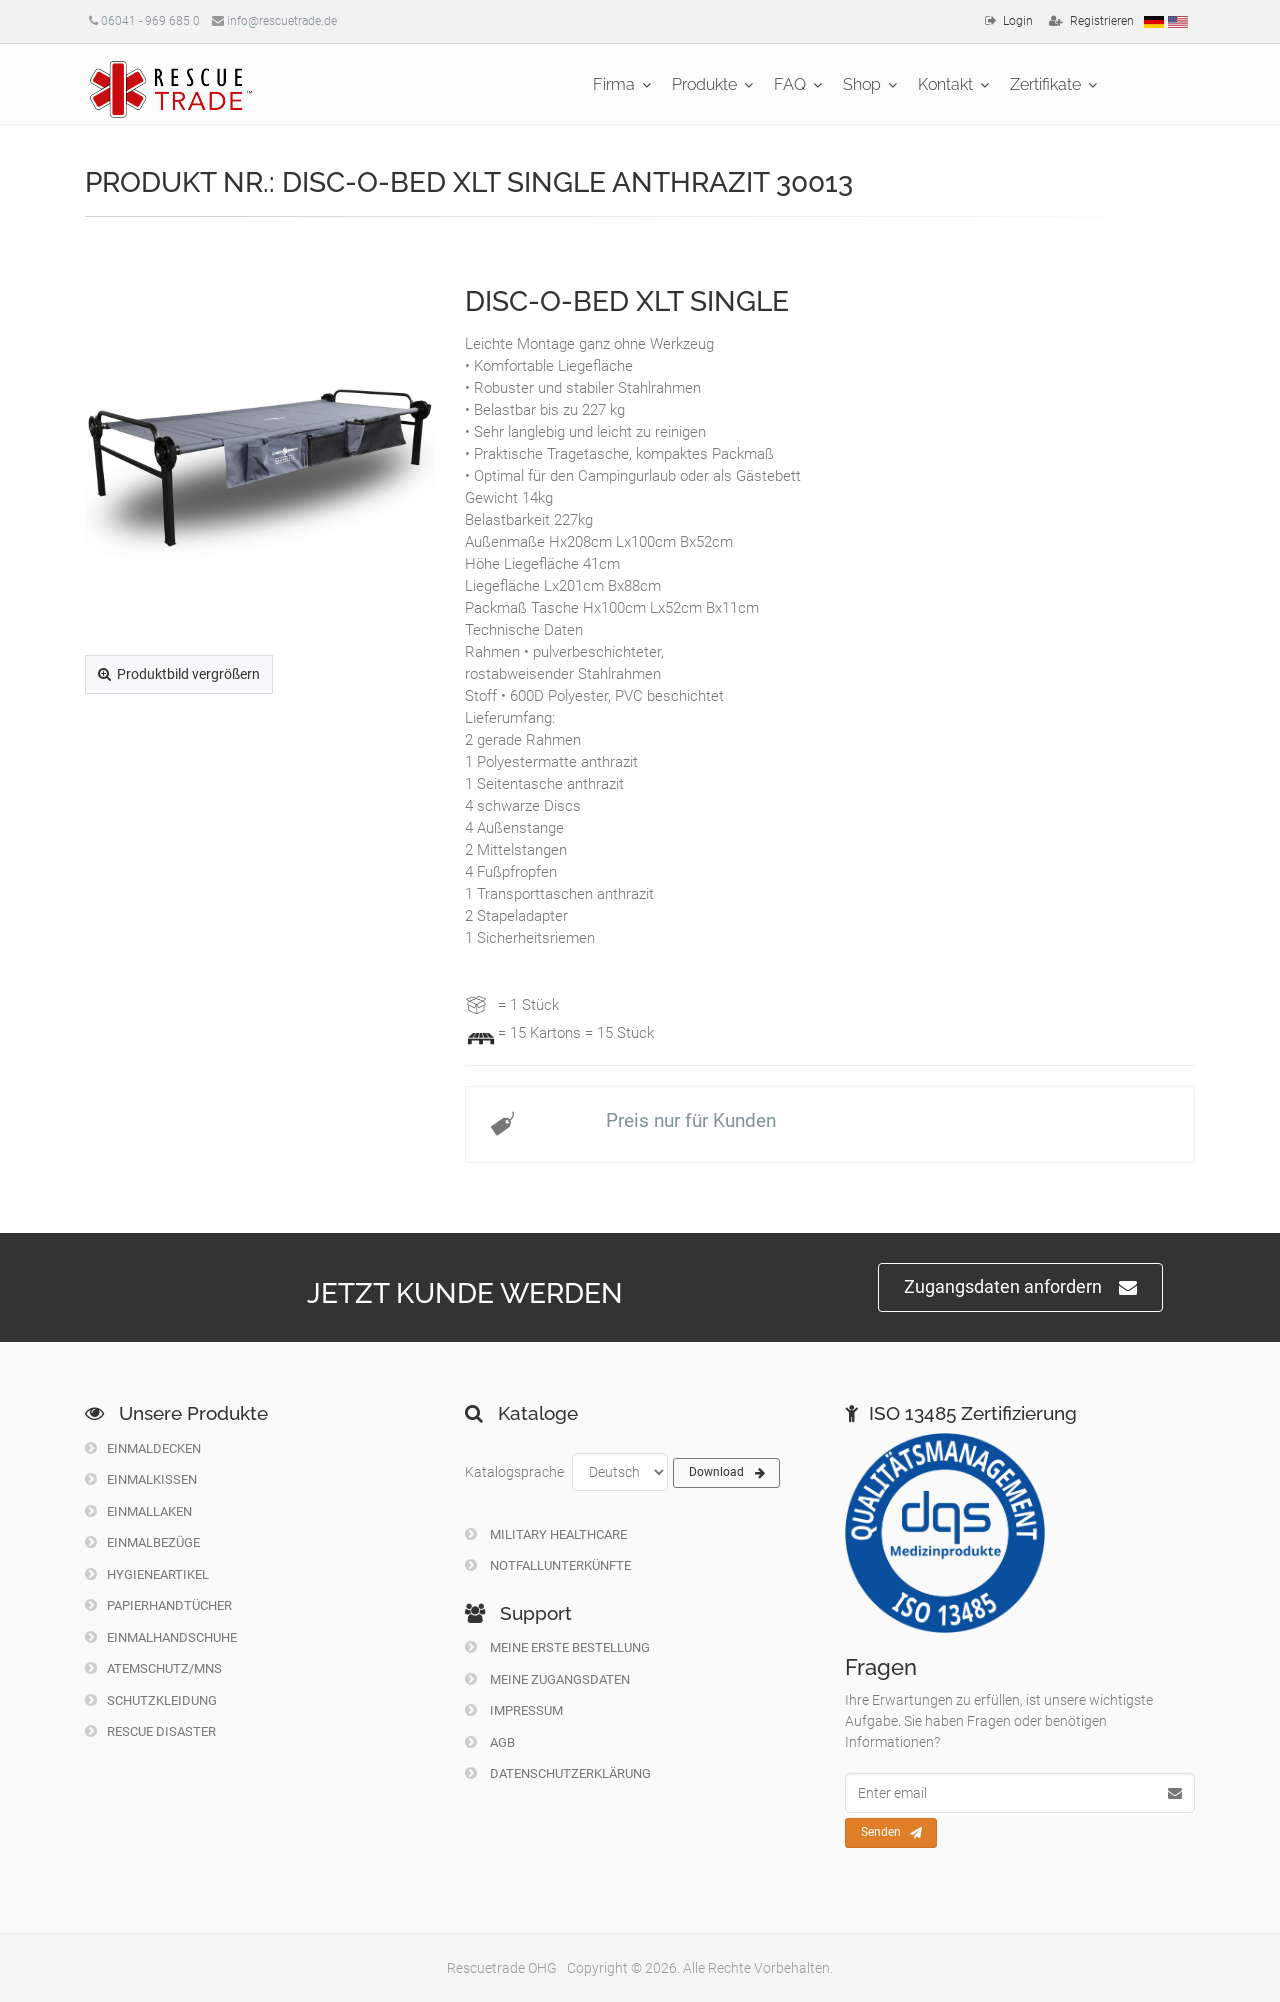  Describe the element at coordinates (161, 1637) in the screenshot. I see `Einmalhandschuhe` at that location.